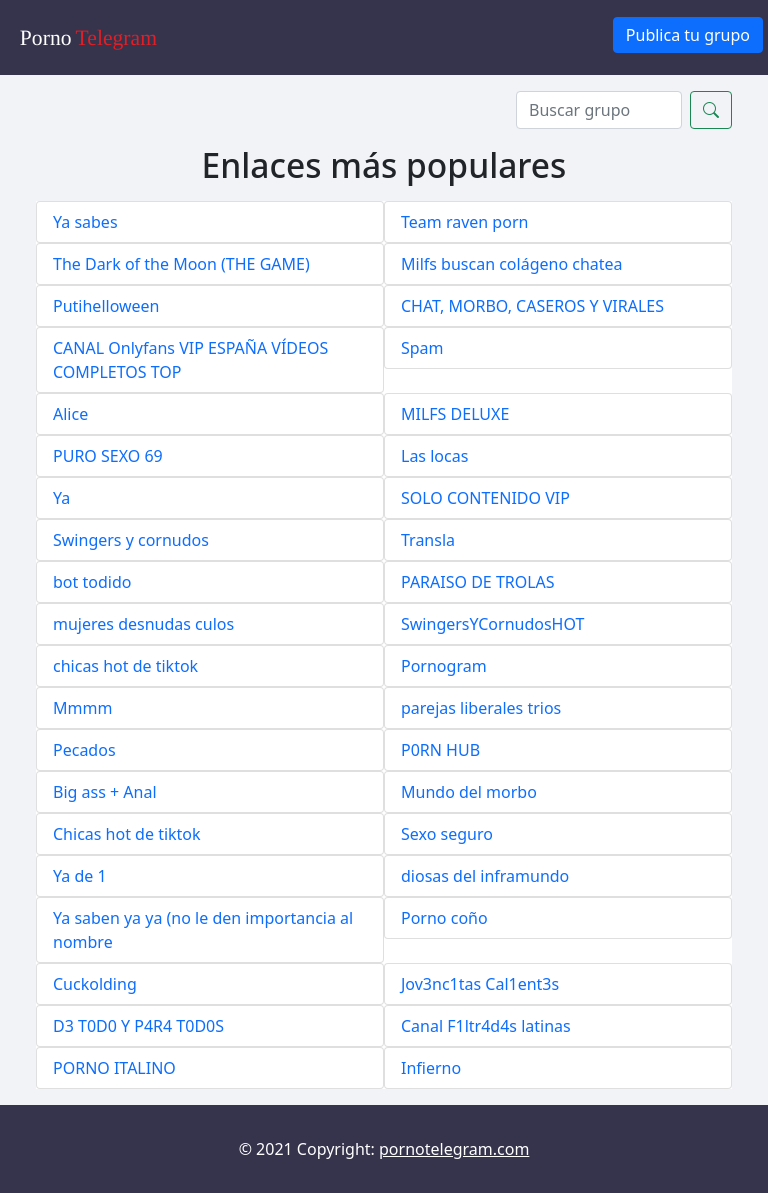 This screenshot has width=768, height=1193. What do you see at coordinates (131, 540) in the screenshot?
I see `Swingers y cornudos` at bounding box center [131, 540].